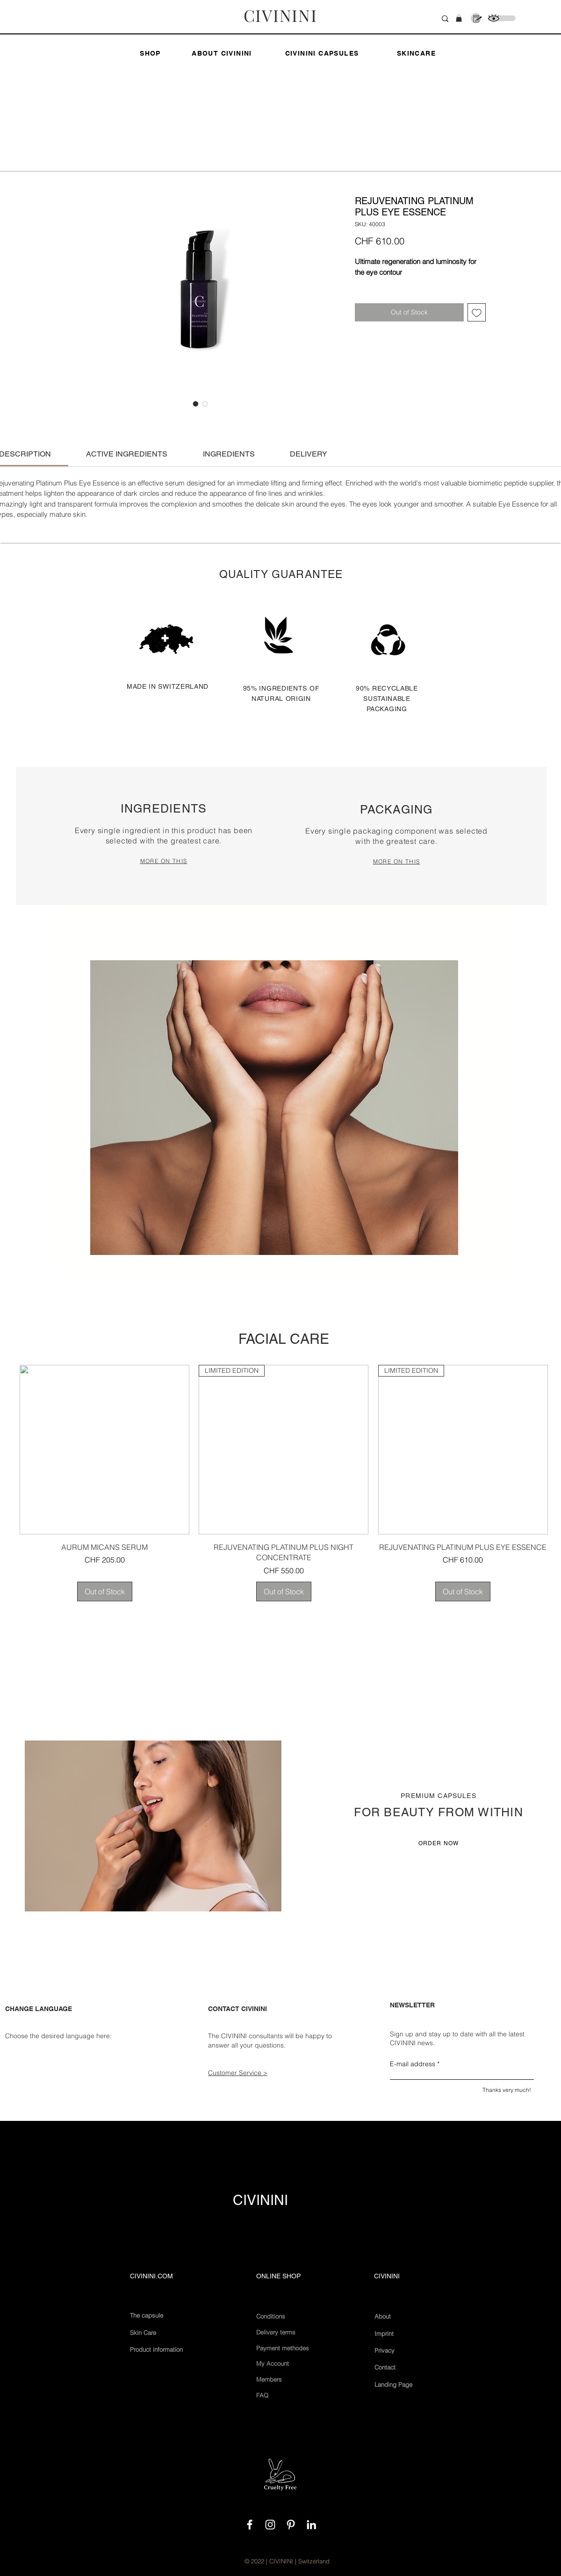 The width and height of the screenshot is (561, 2576). What do you see at coordinates (417, 53) in the screenshot?
I see `[SKINCARE]` at bounding box center [417, 53].